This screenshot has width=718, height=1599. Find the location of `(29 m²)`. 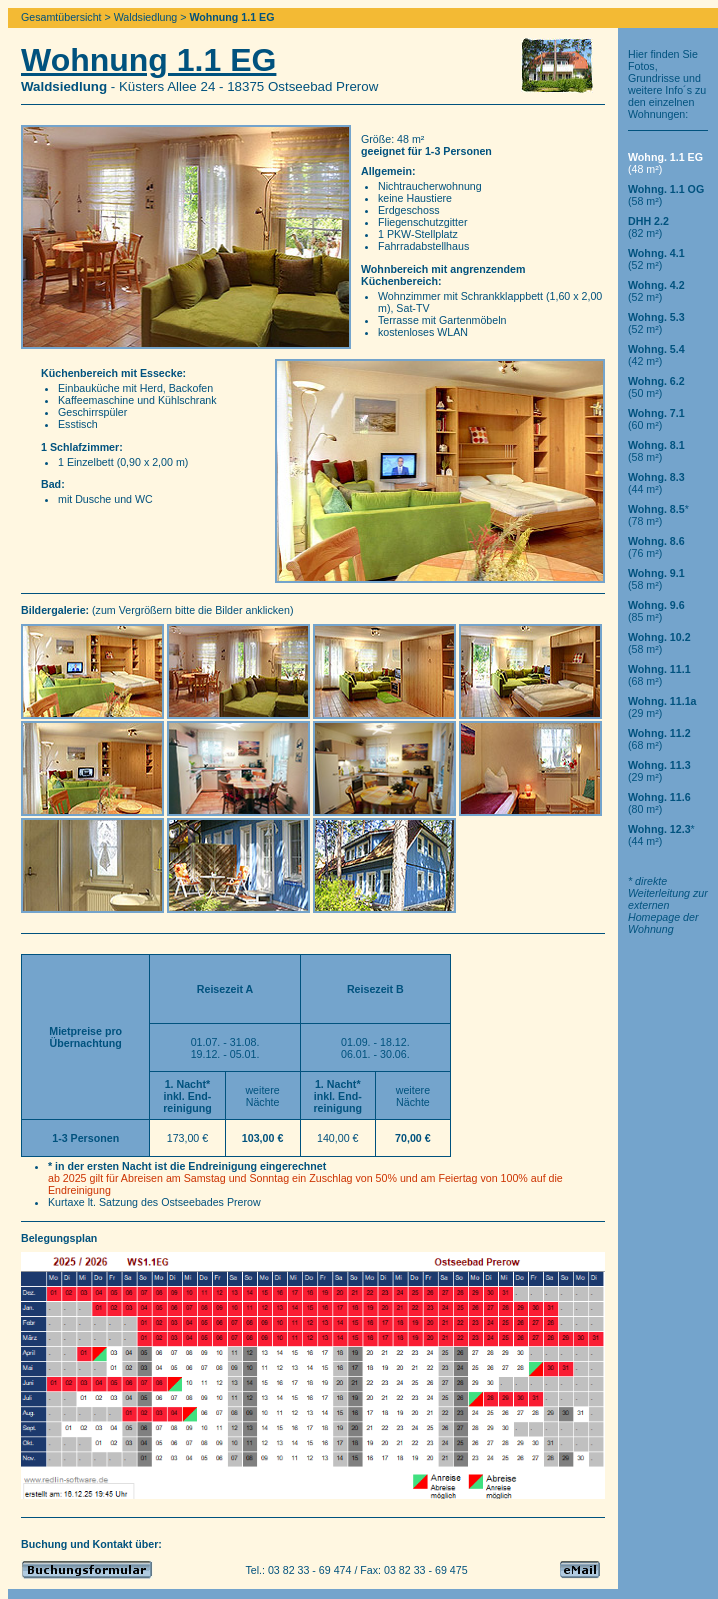

(29 m²) is located at coordinates (662, 707).